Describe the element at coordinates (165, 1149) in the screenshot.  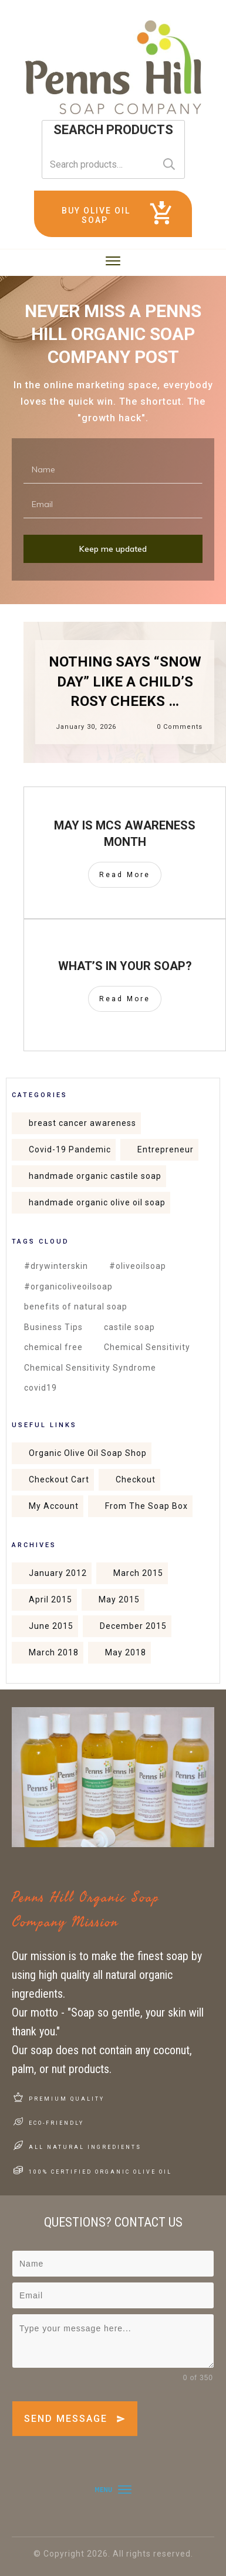
I see `Entrepreneur` at that location.